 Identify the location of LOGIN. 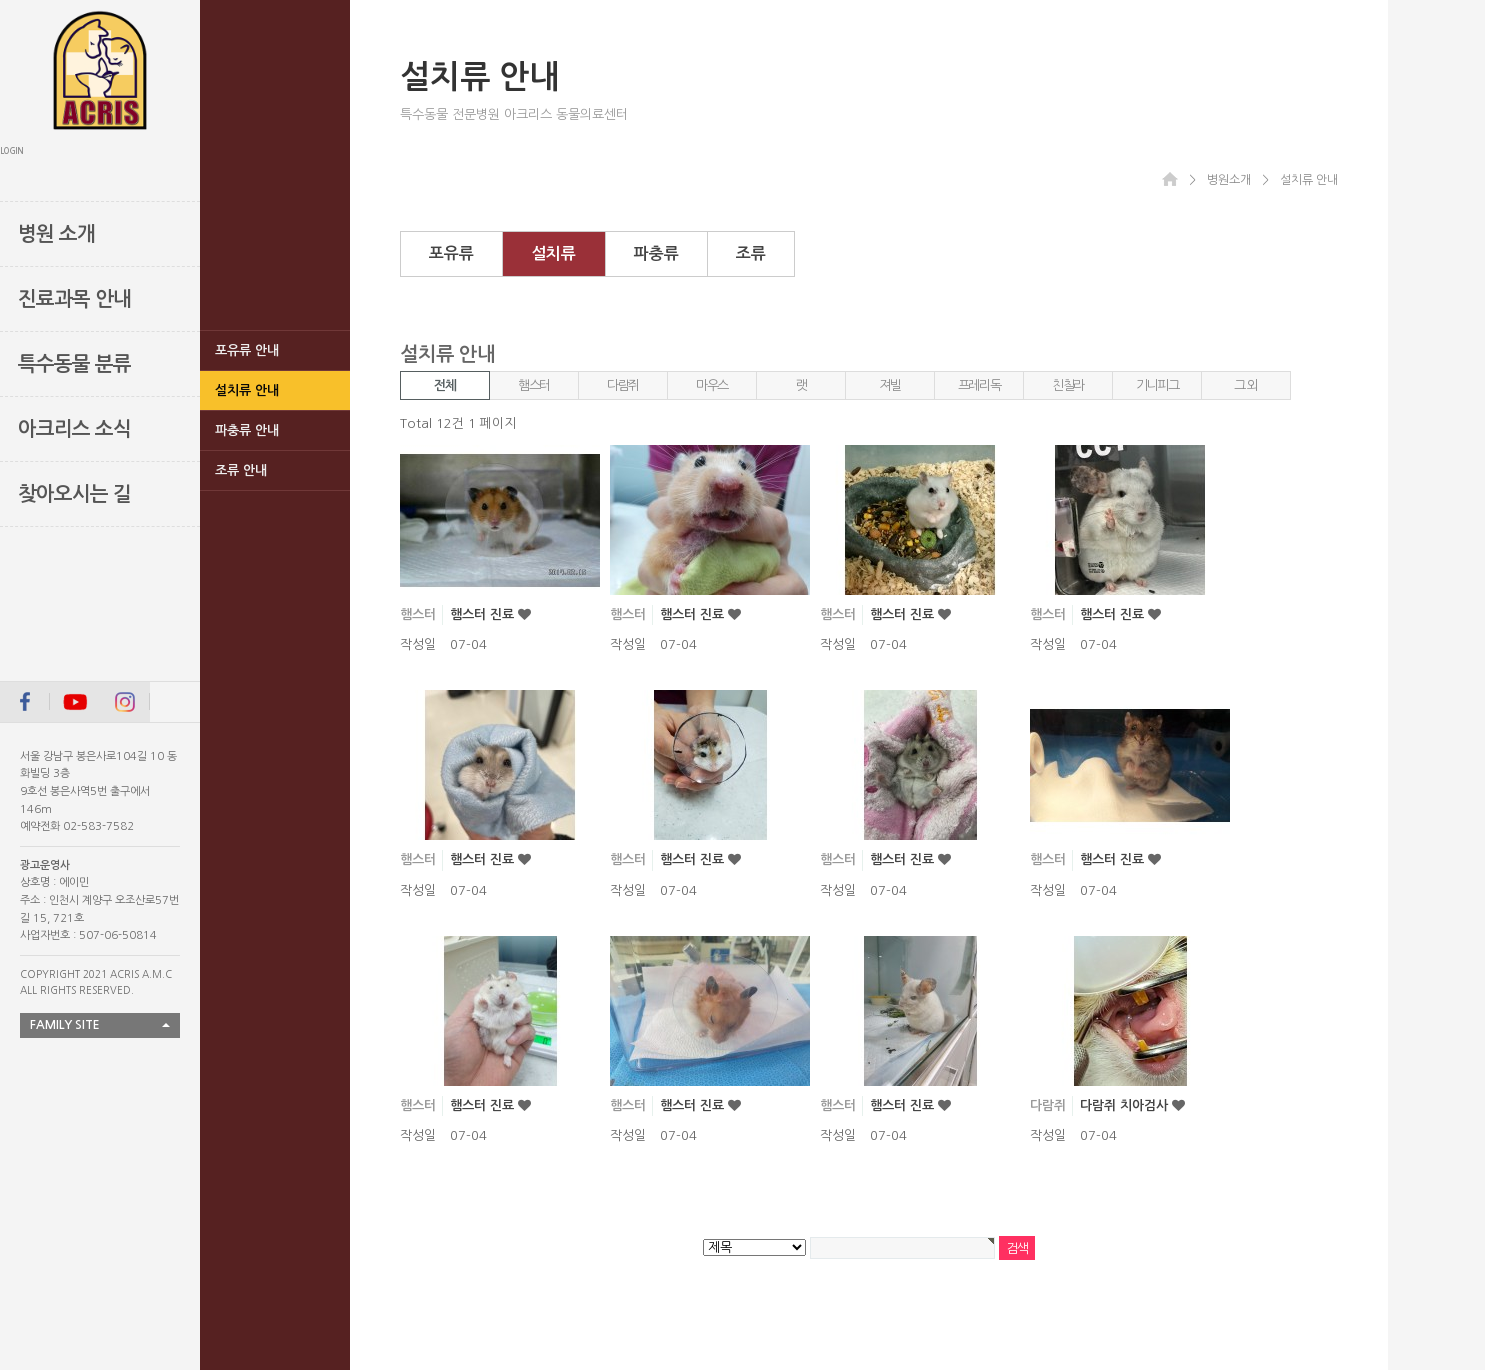
(12, 151).